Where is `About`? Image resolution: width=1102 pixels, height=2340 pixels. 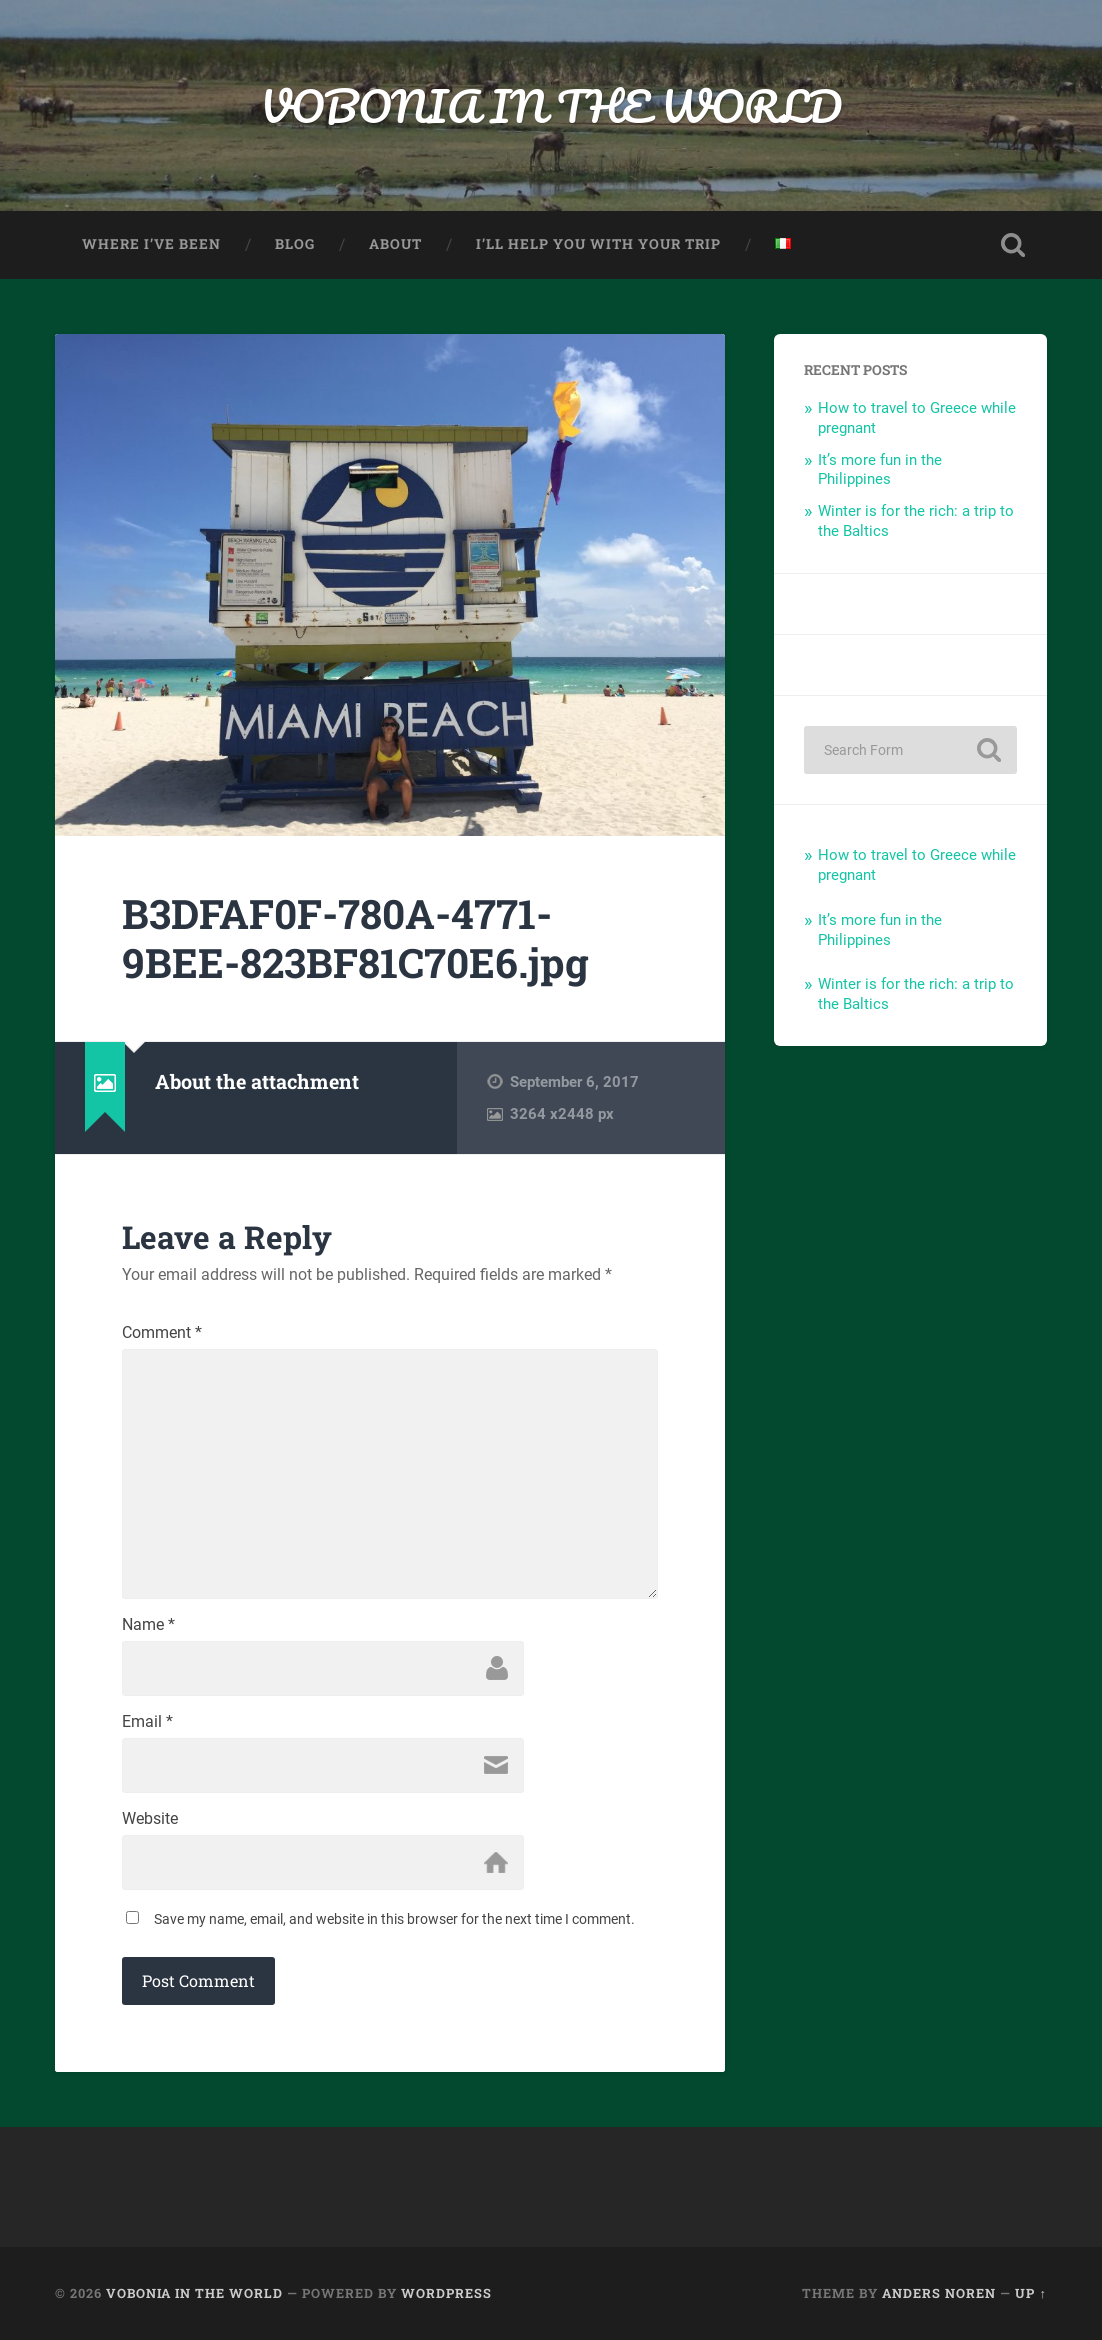 About is located at coordinates (395, 244).